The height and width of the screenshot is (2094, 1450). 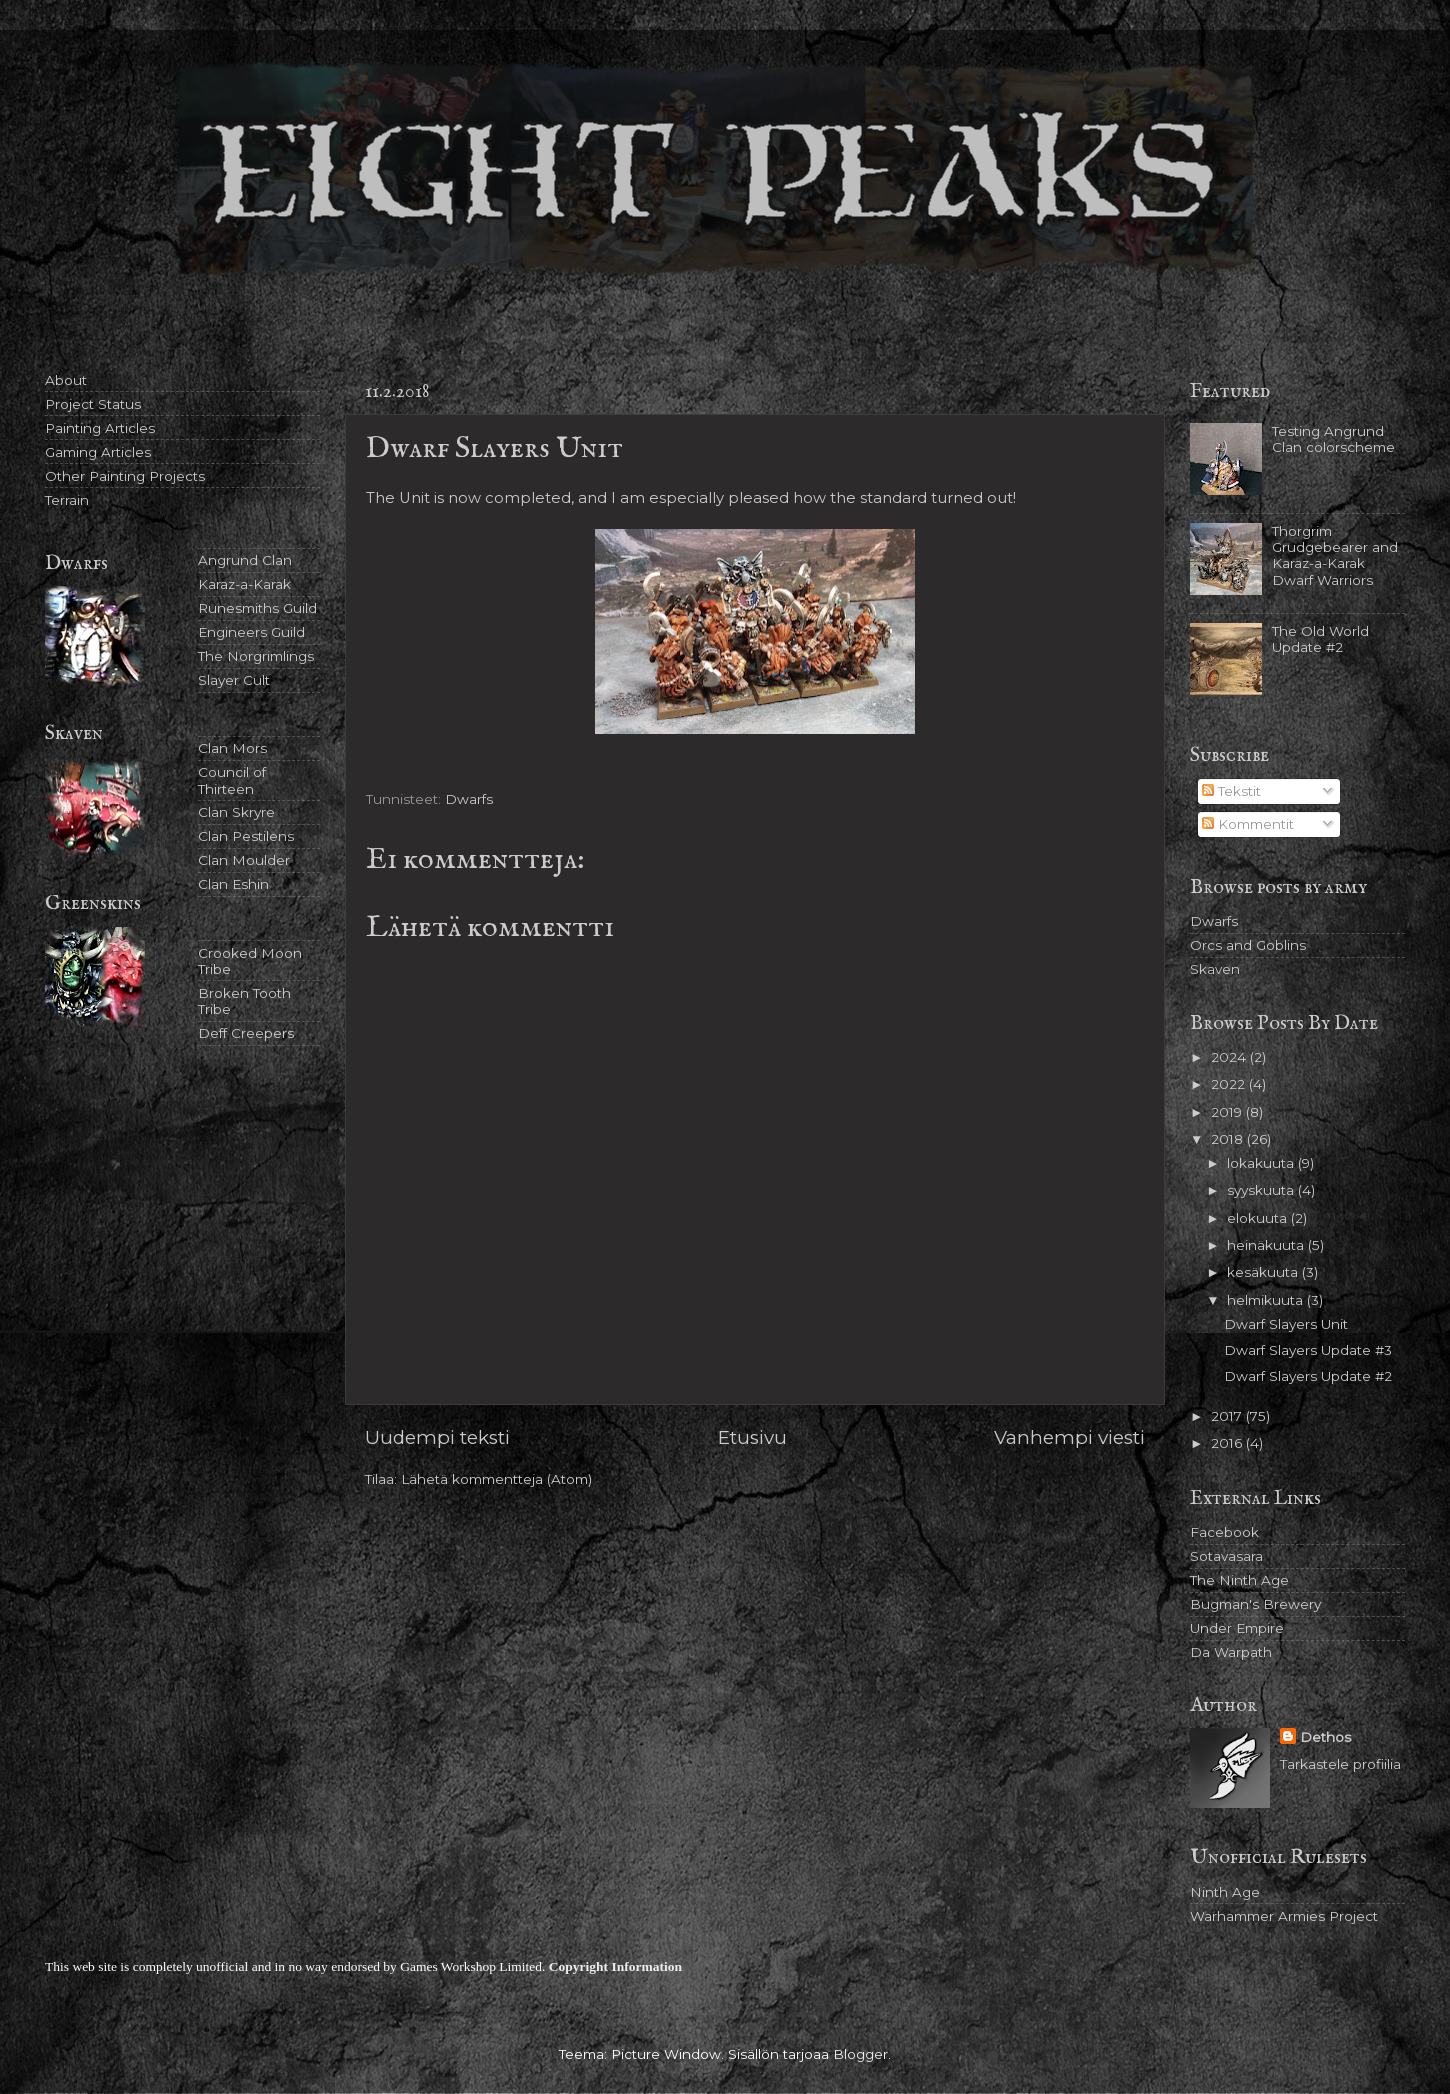 What do you see at coordinates (67, 500) in the screenshot?
I see `Terrain` at bounding box center [67, 500].